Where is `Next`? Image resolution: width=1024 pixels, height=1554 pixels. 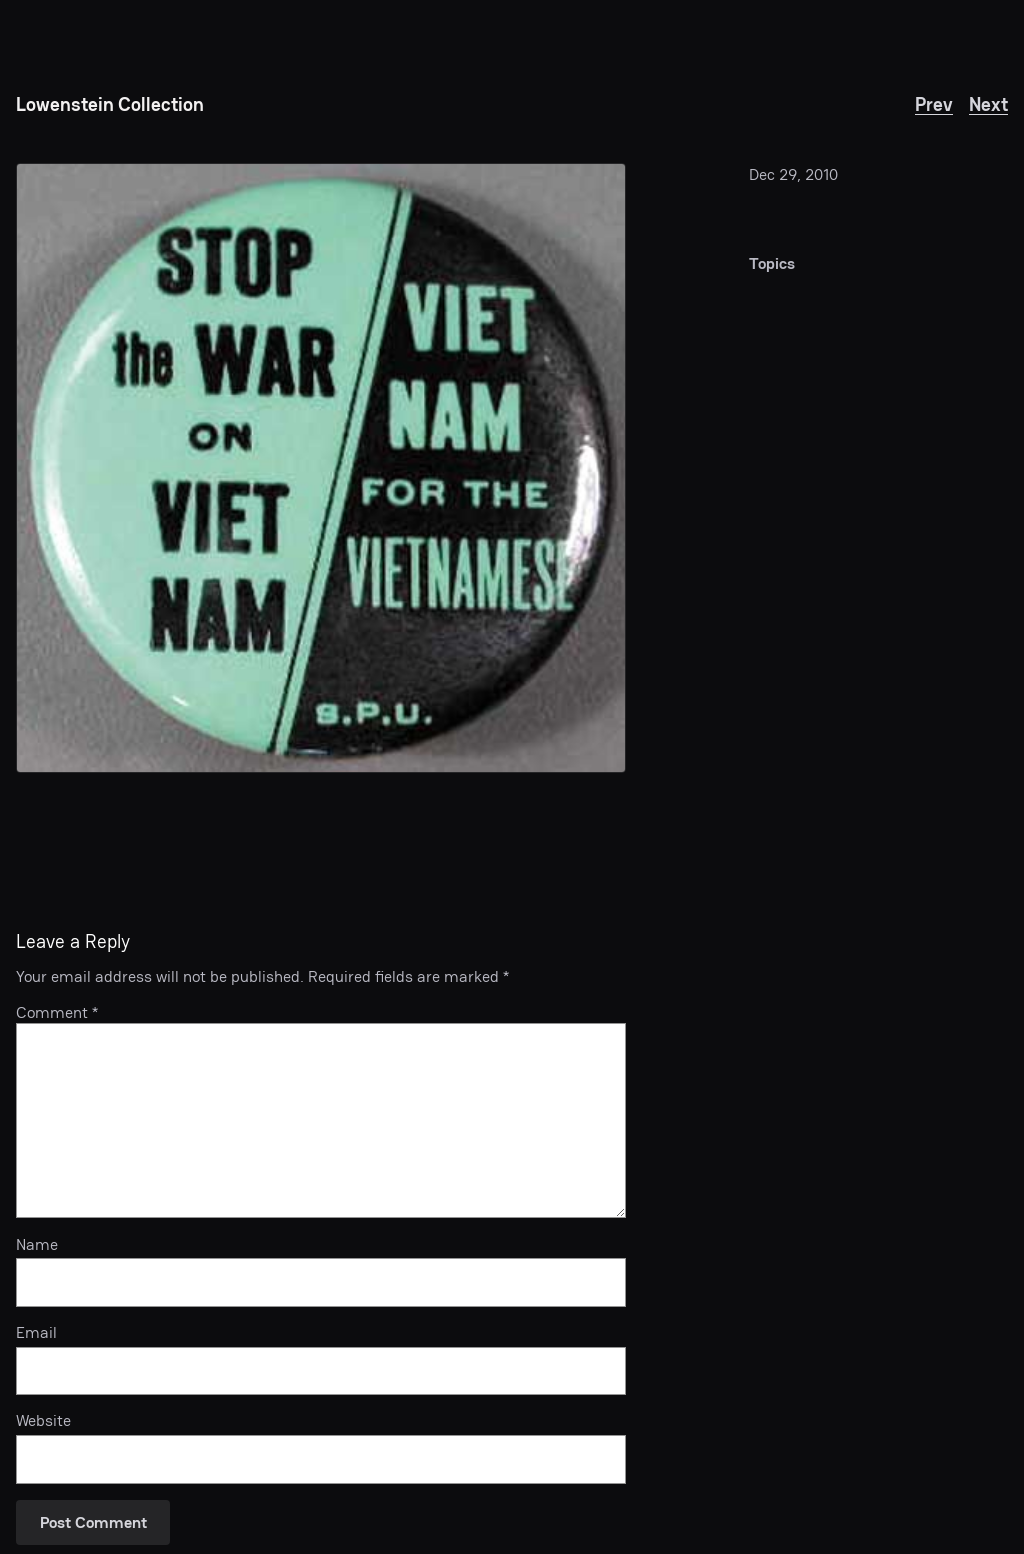 Next is located at coordinates (988, 104).